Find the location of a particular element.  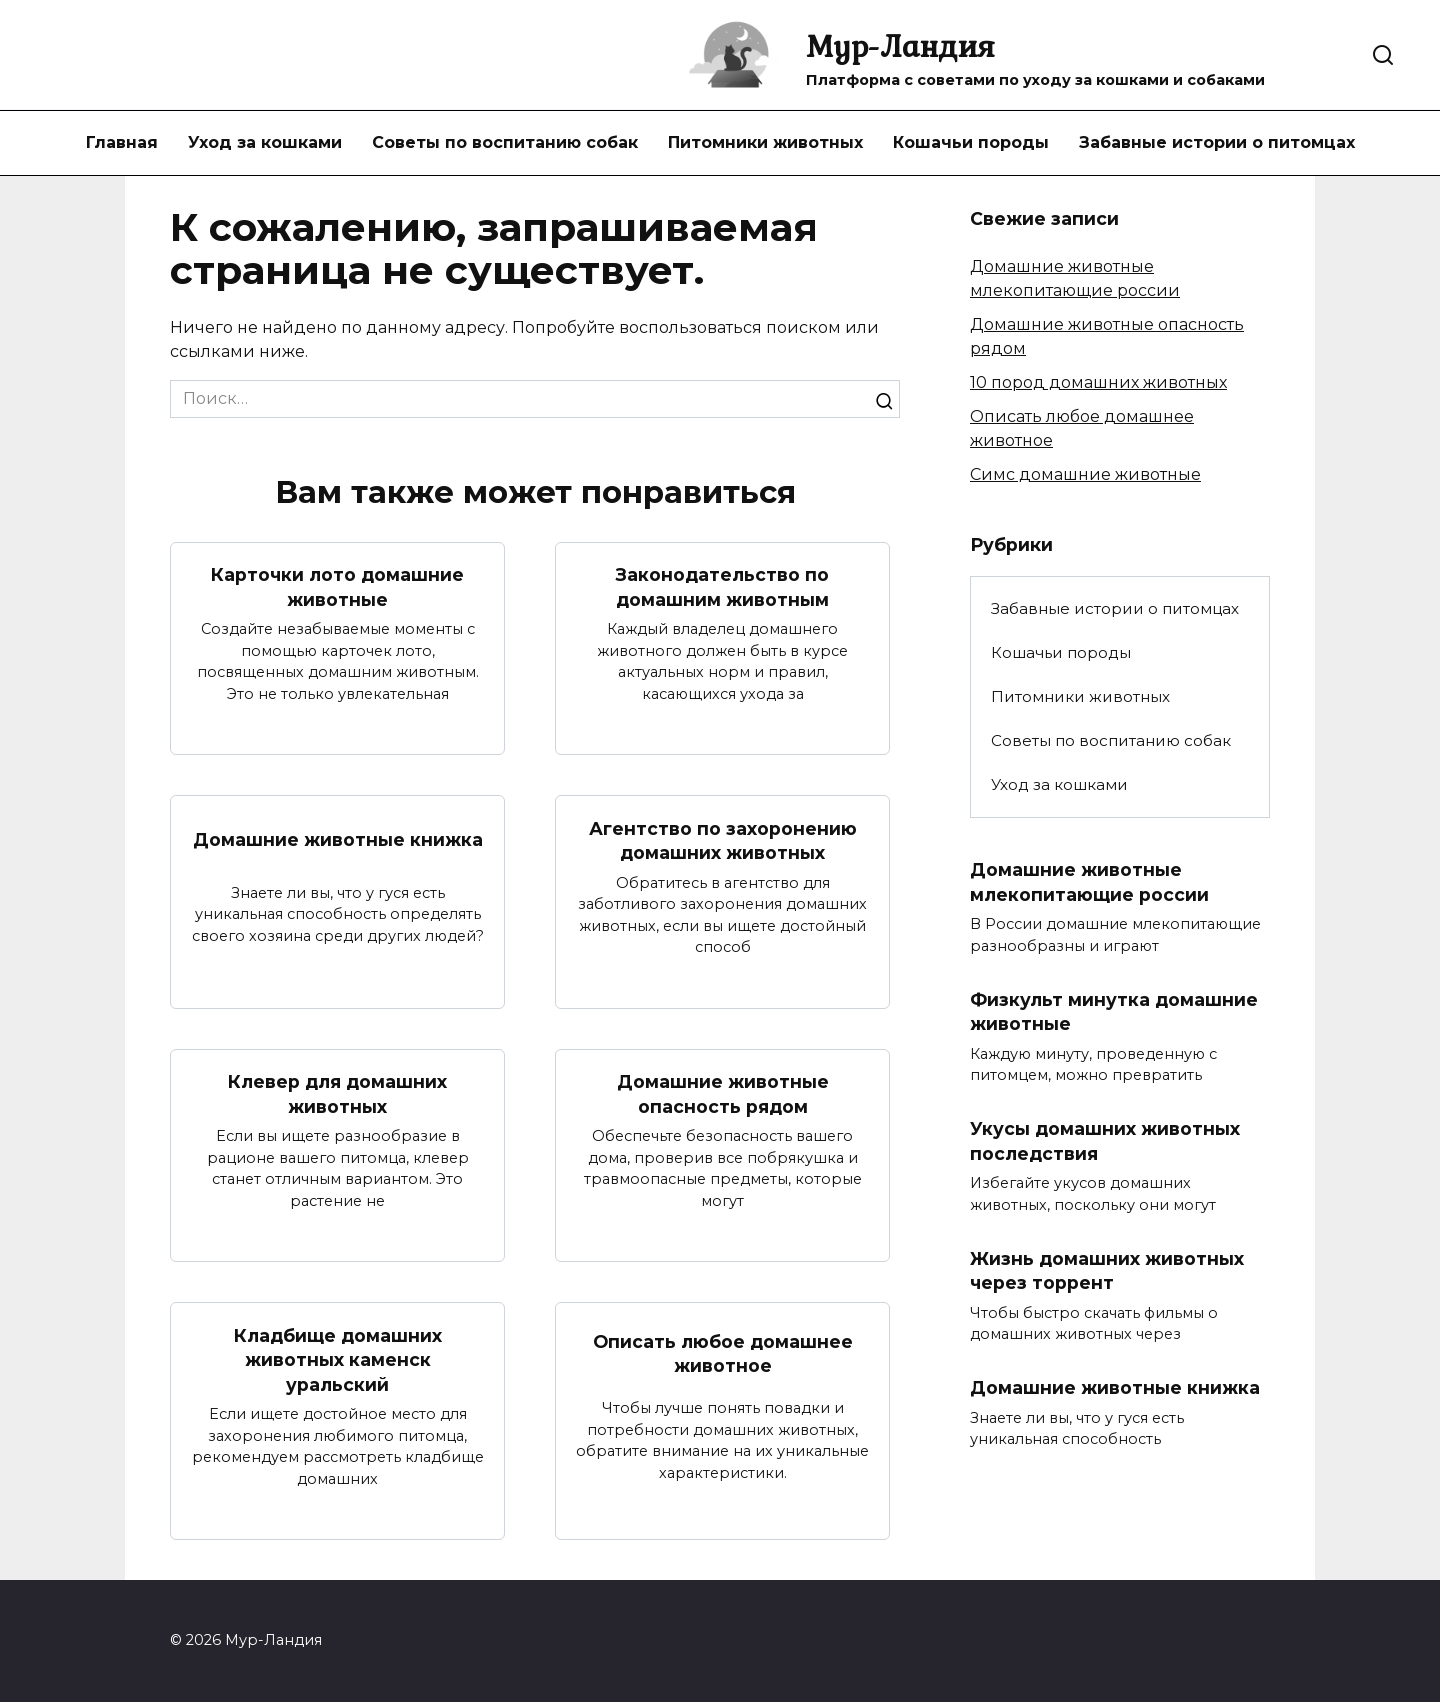

Симс домашние животные is located at coordinates (1085, 474).